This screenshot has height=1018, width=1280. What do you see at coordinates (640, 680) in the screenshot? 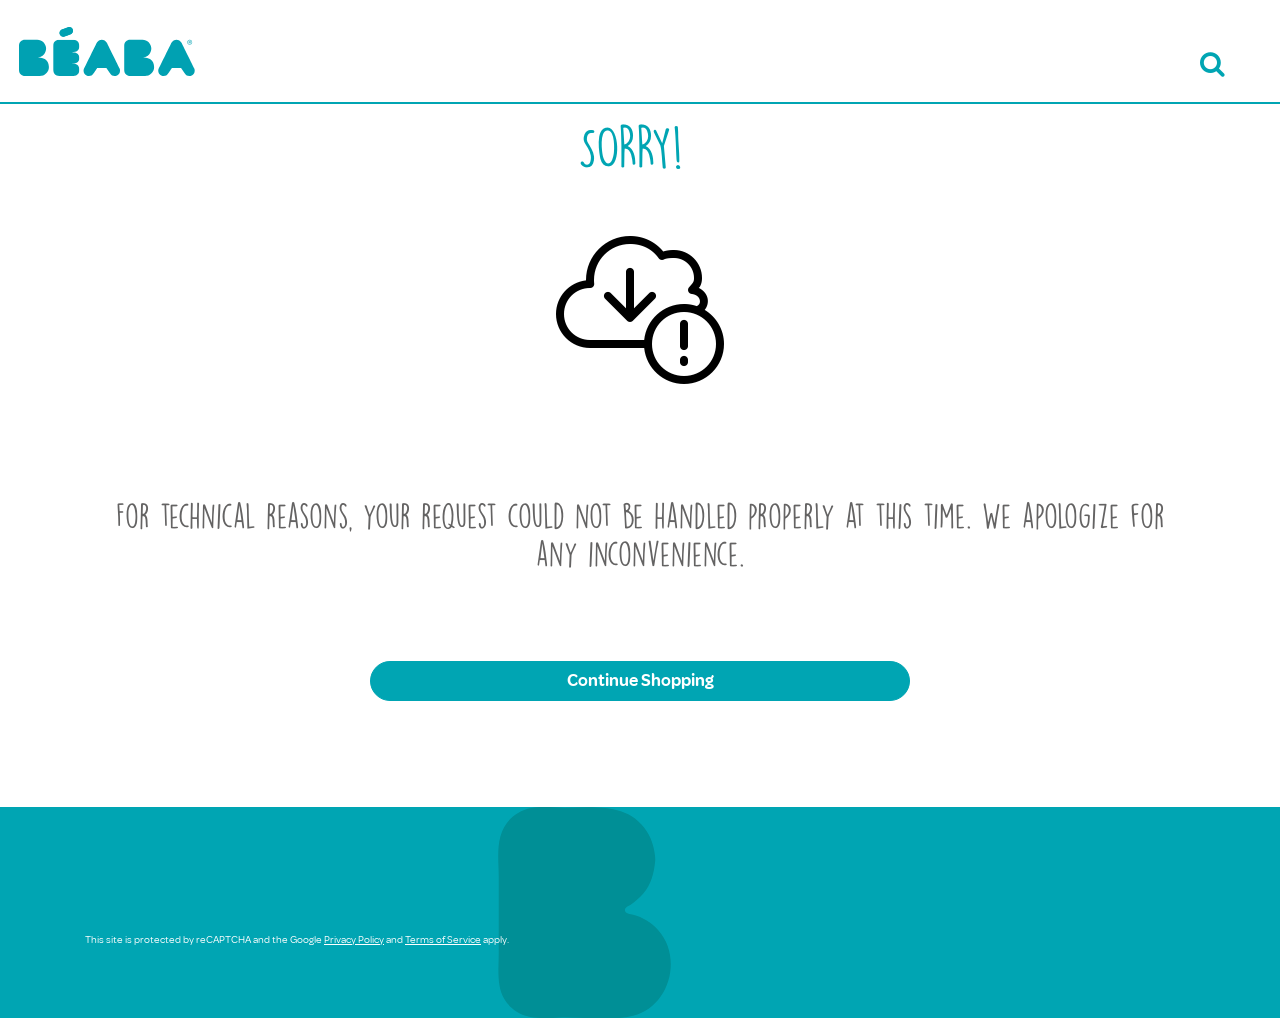
I see `Continue Shopping [button]` at bounding box center [640, 680].